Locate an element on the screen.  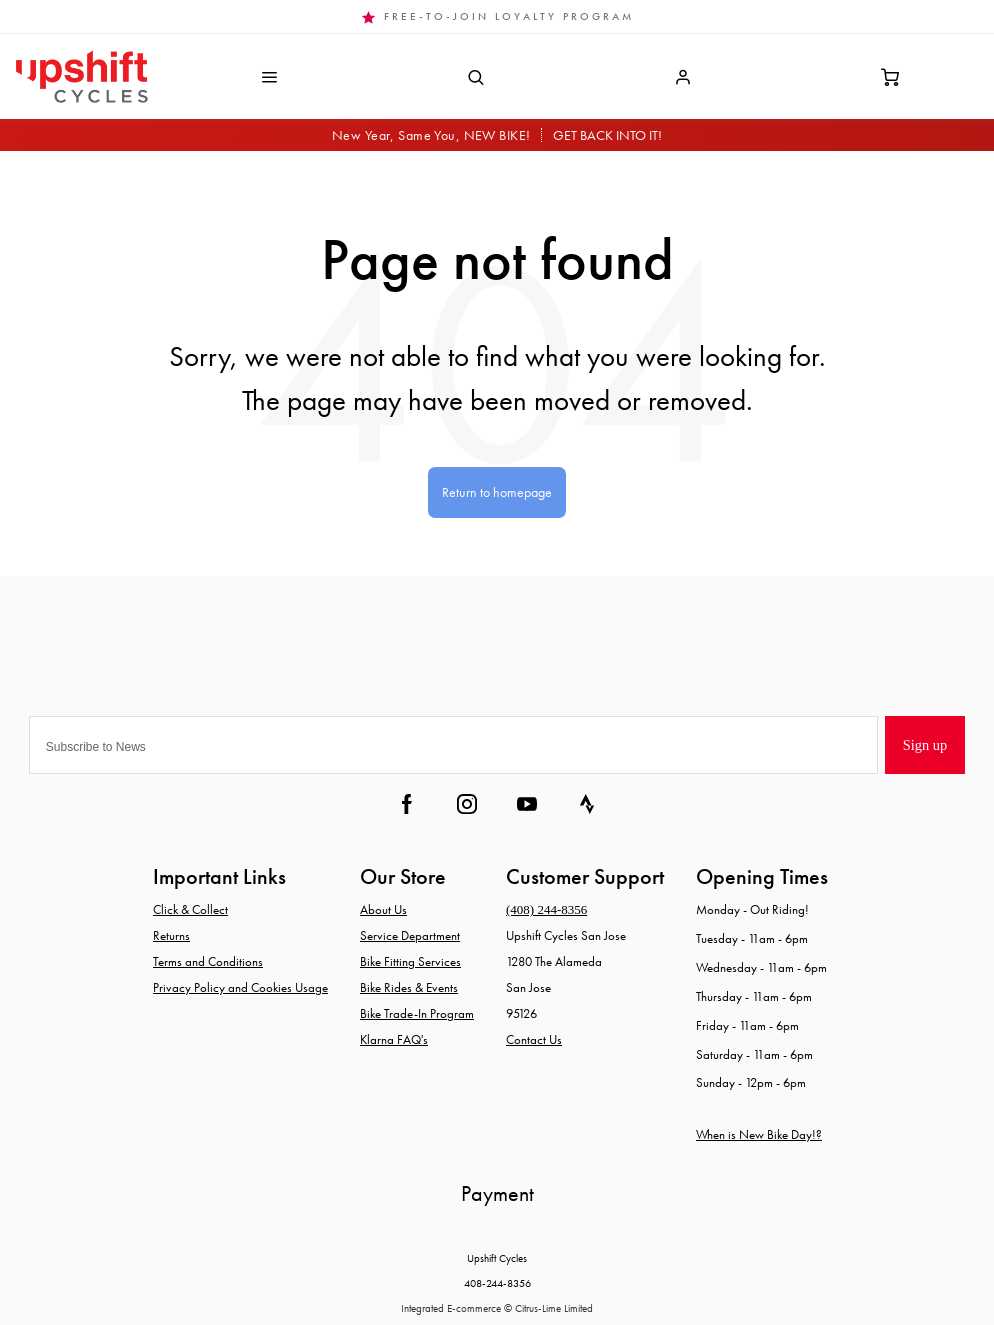
Return to homepage is located at coordinates (497, 492).